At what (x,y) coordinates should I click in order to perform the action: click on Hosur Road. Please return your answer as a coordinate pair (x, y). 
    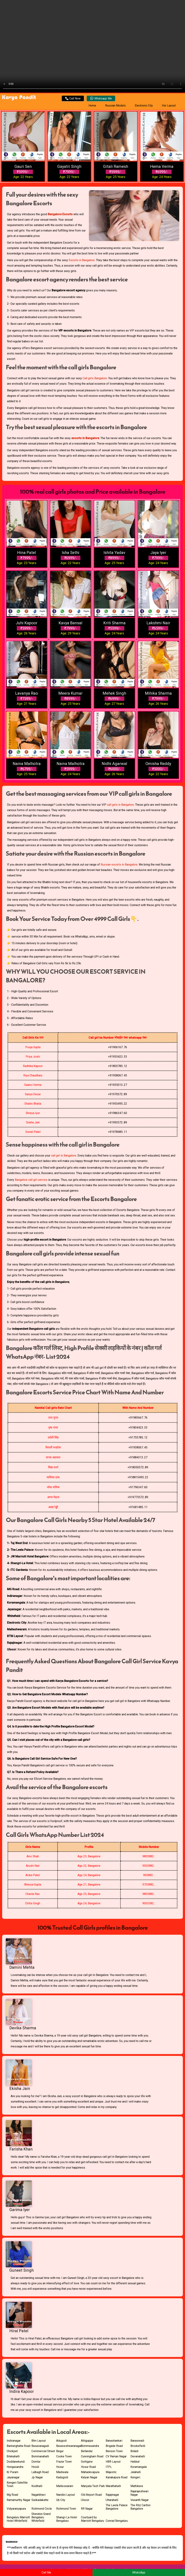
    Looking at the image, I should click on (88, 2467).